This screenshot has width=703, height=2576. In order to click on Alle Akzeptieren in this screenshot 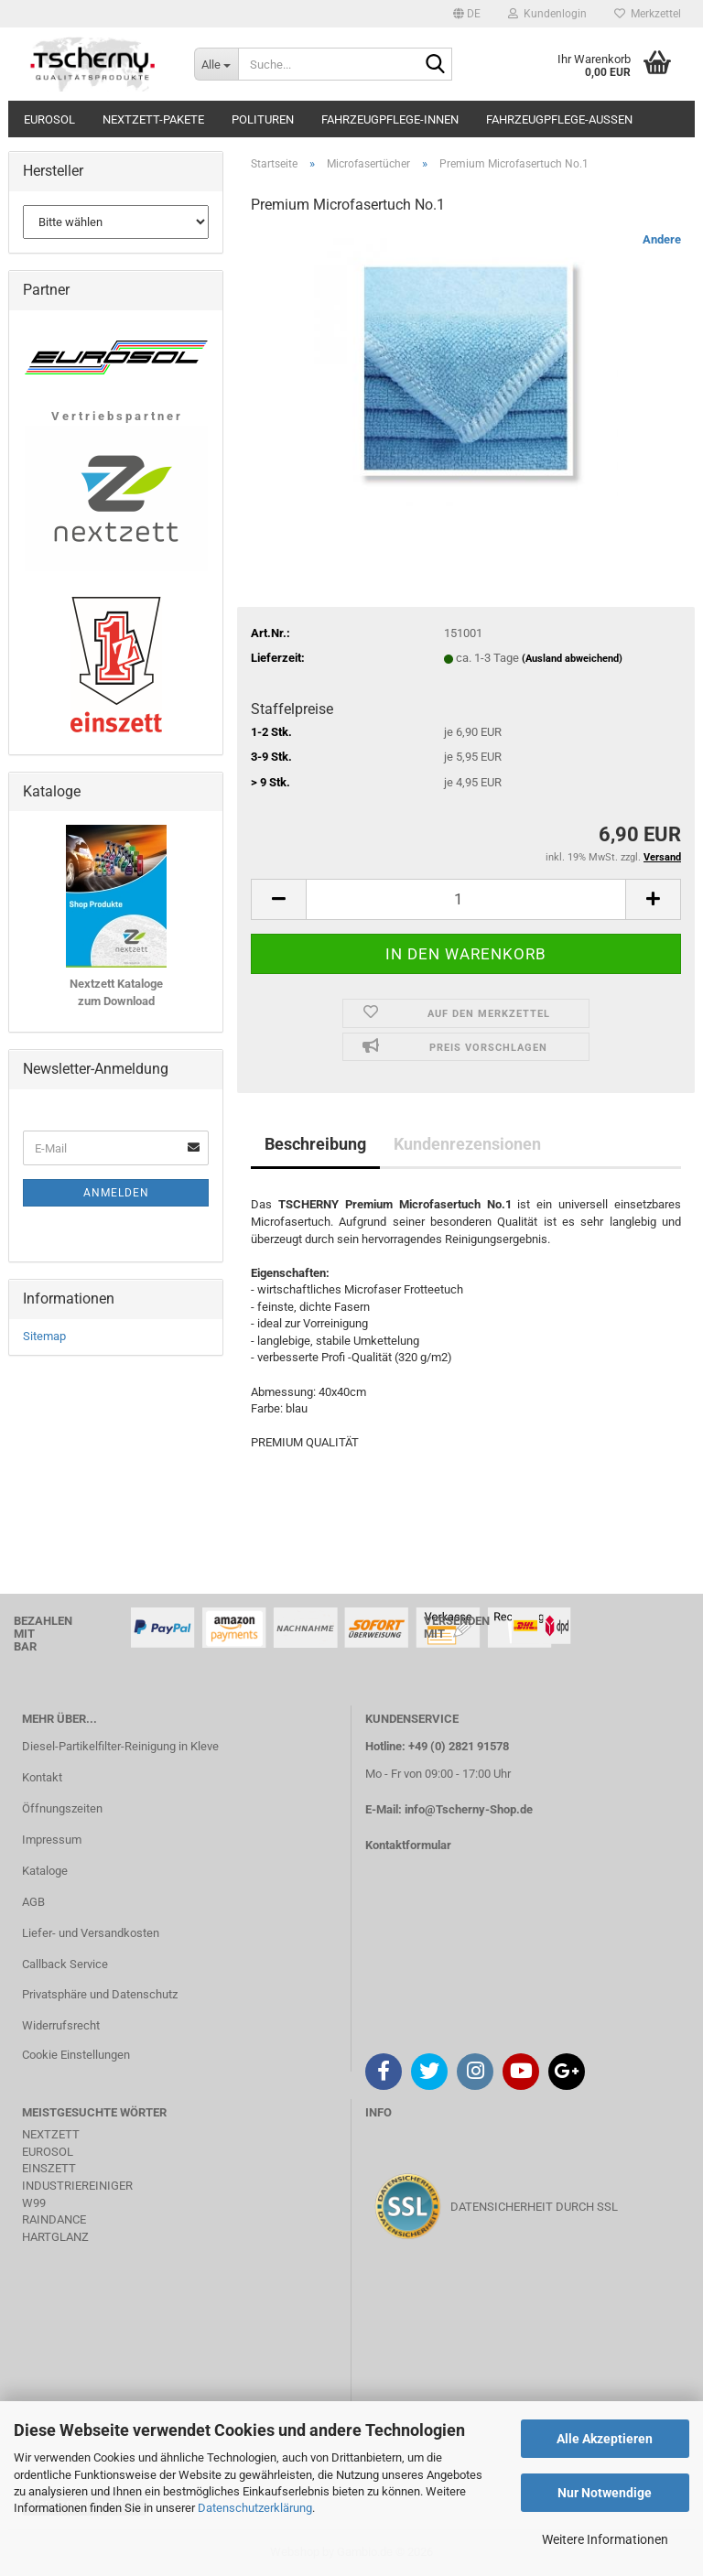, I will do `click(605, 2438)`.